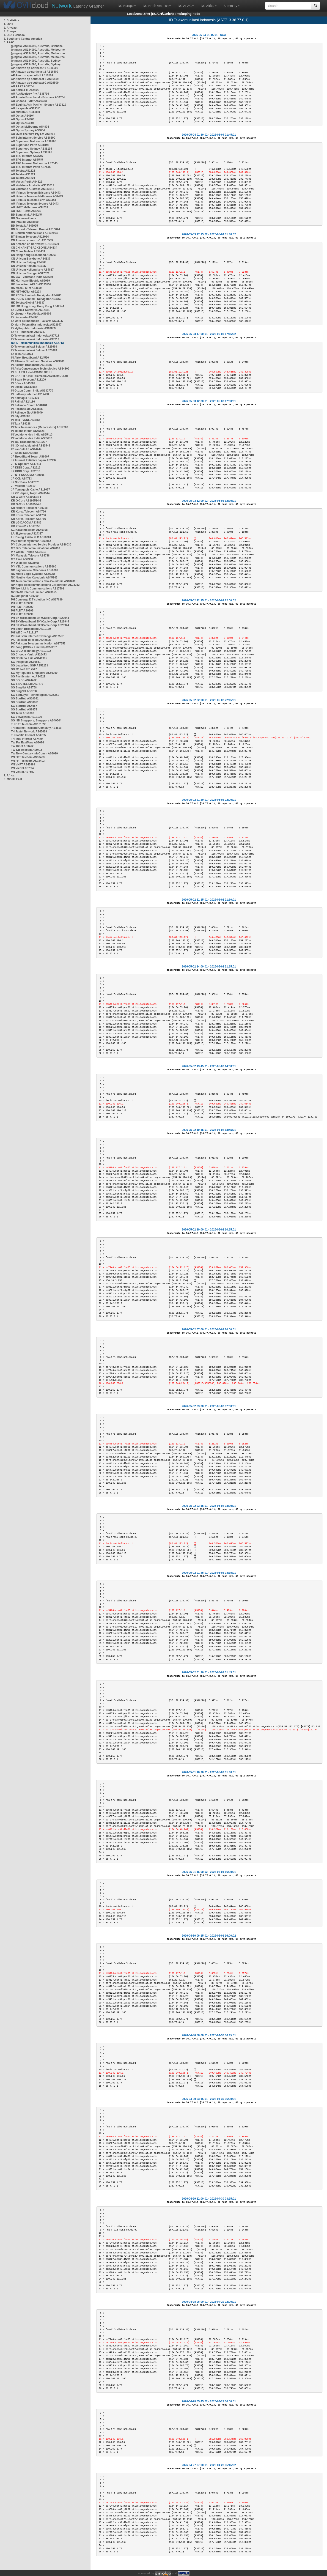 This screenshot has height=2576, width=327. Describe the element at coordinates (36, 720) in the screenshot. I see `SG i3D Singapore, Singapore AS49544` at that location.